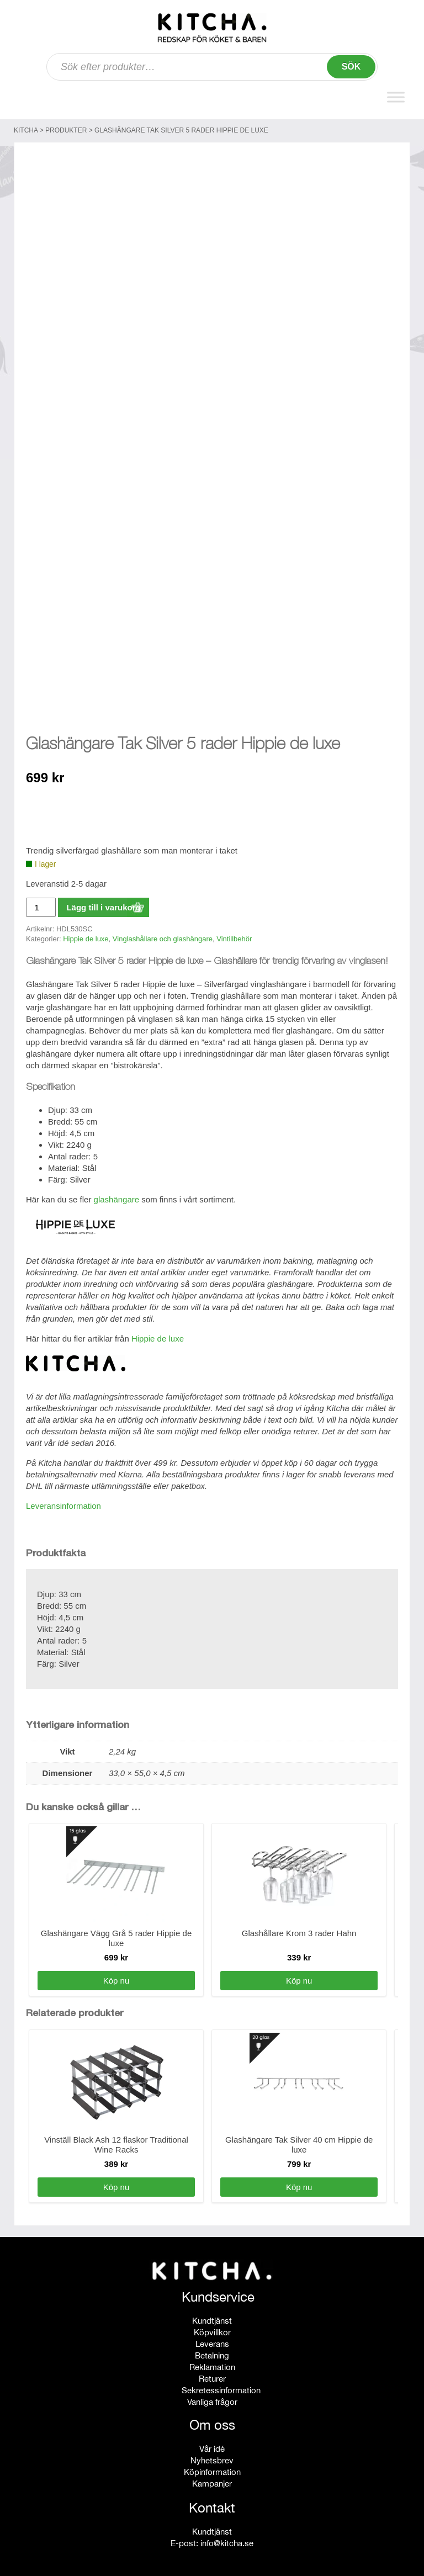 The width and height of the screenshot is (424, 2576). Describe the element at coordinates (221, 2384) in the screenshot. I see `Sekretessinformation` at that location.